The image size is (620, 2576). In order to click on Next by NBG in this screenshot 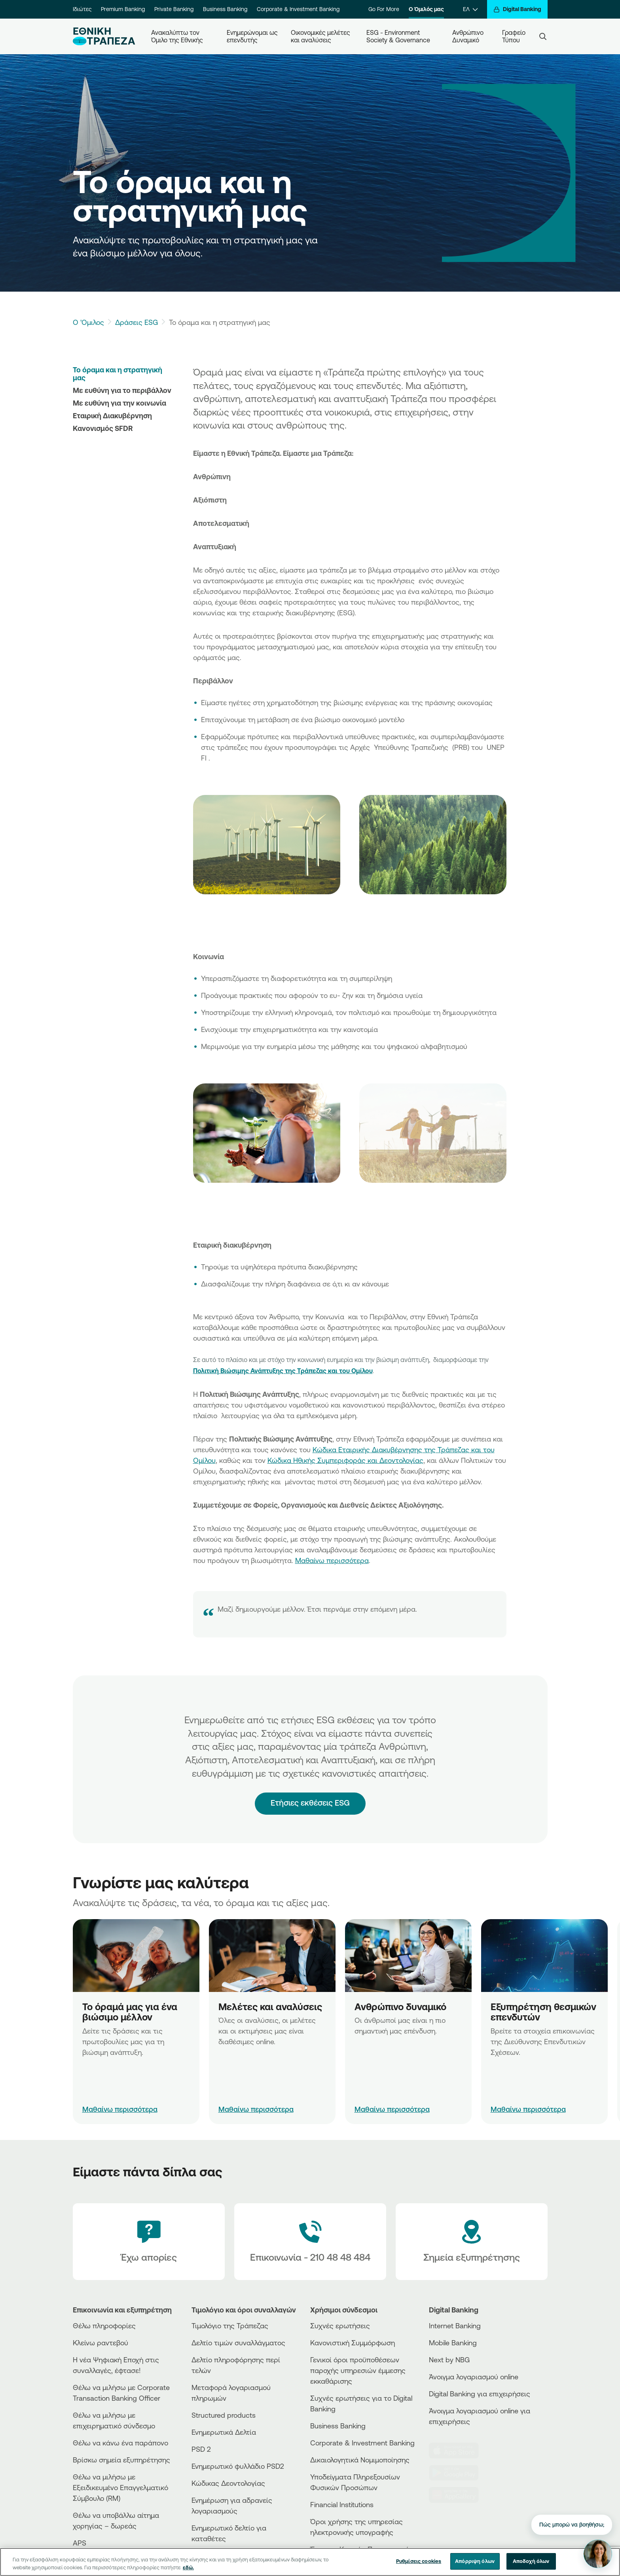, I will do `click(449, 2360)`.